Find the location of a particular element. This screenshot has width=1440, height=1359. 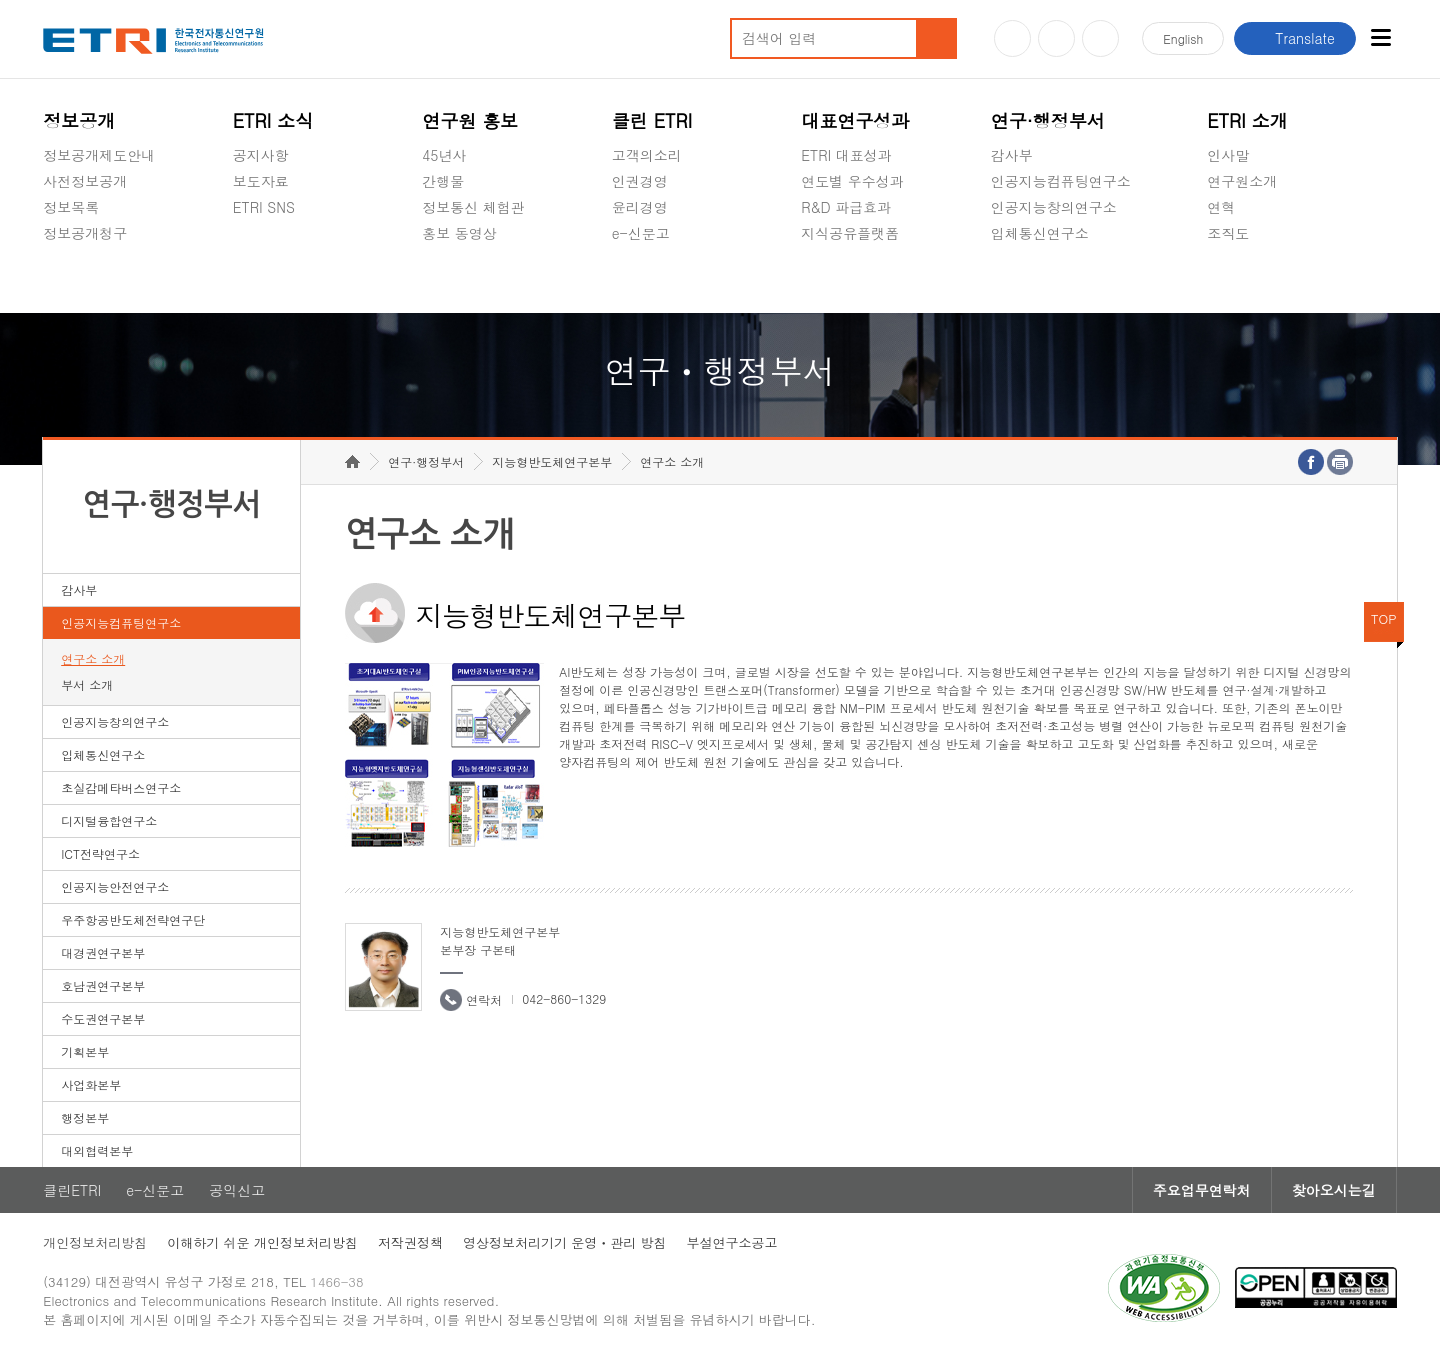

인사말 is located at coordinates (1228, 155).